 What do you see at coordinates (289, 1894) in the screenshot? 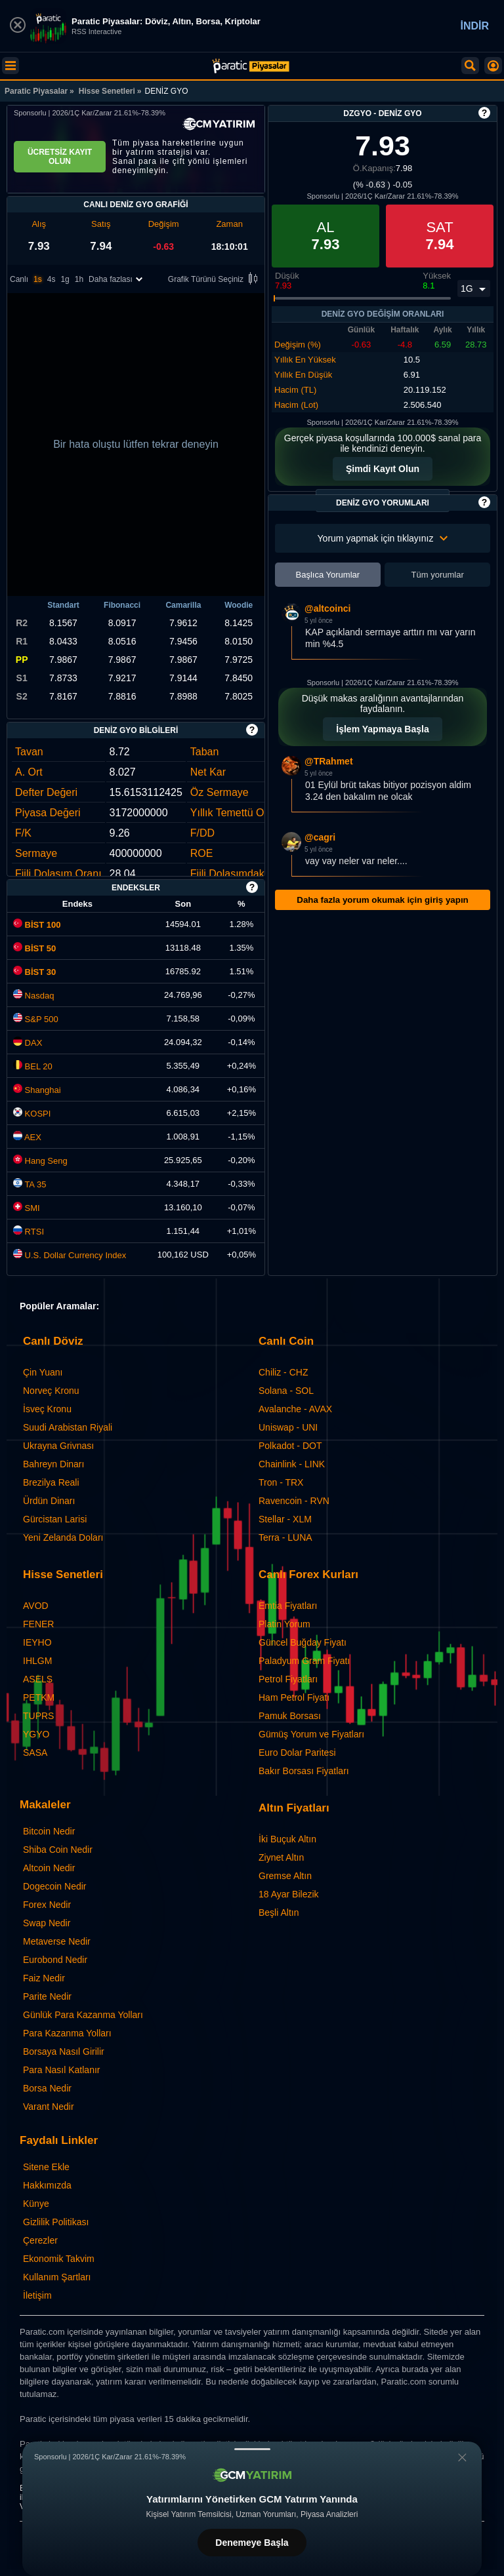
I see `18 Ayar Bilezik` at bounding box center [289, 1894].